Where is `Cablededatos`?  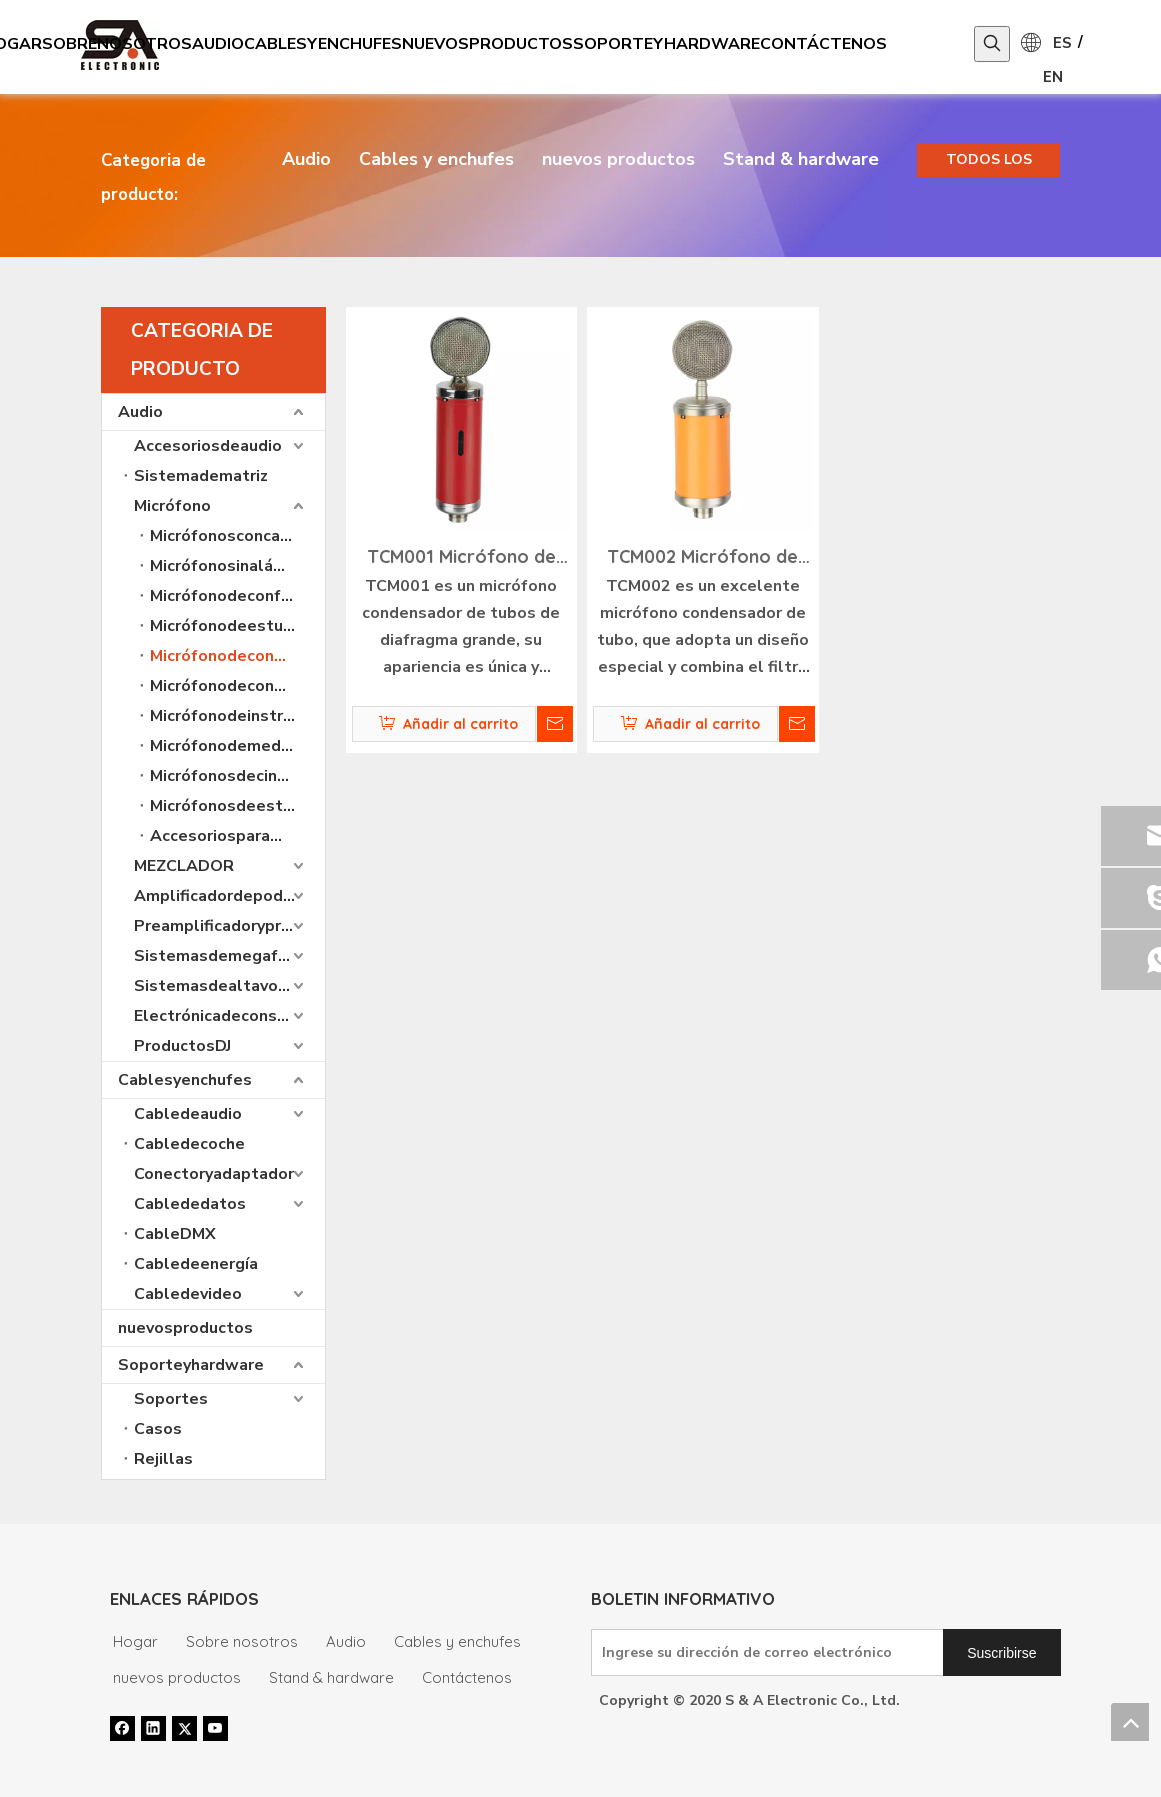 Cablededatos is located at coordinates (190, 1204).